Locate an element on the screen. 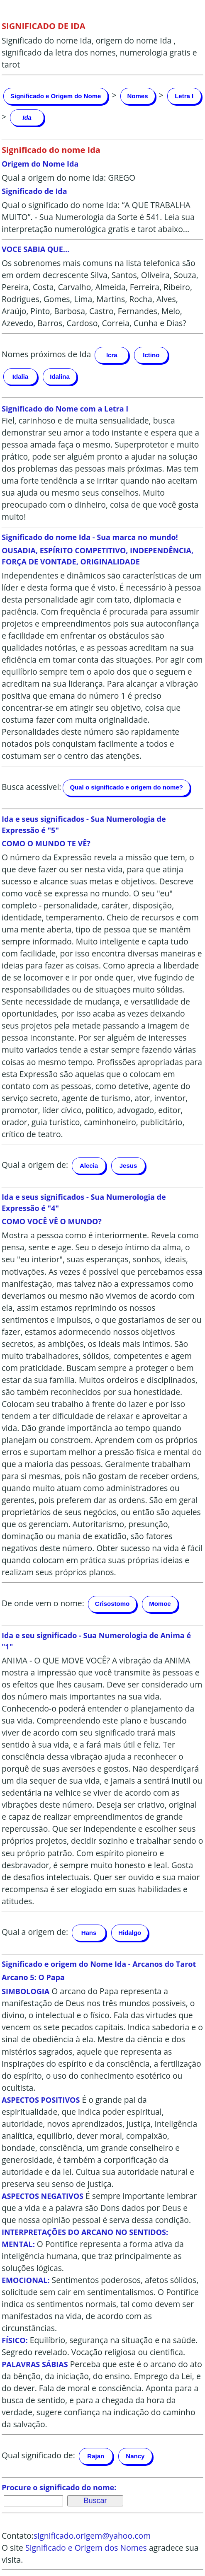 The image size is (205, 2576). Icra is located at coordinates (111, 354).